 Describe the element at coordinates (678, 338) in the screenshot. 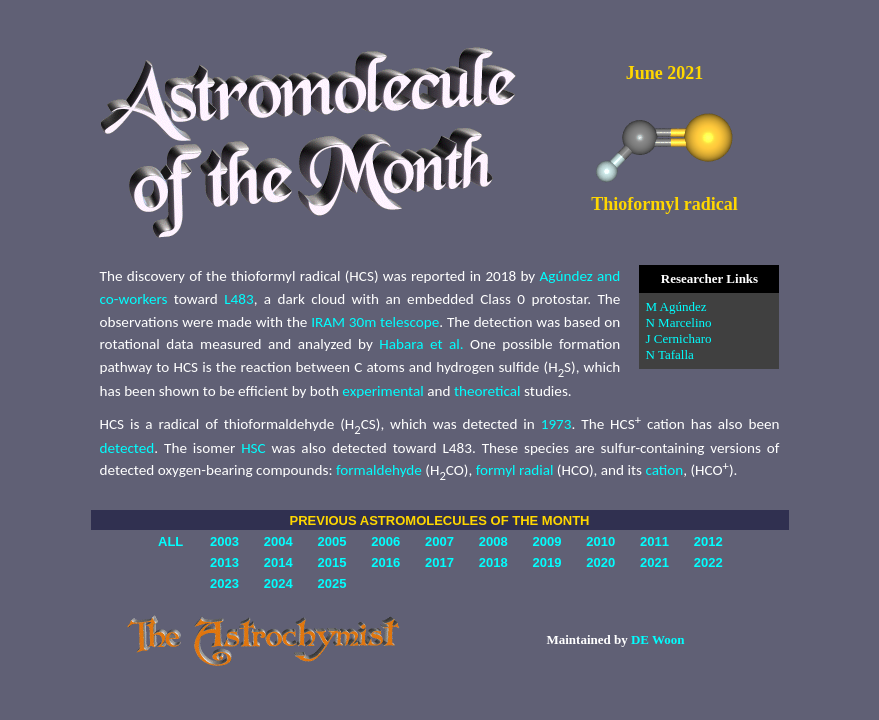

I see `J Cernicharo` at that location.